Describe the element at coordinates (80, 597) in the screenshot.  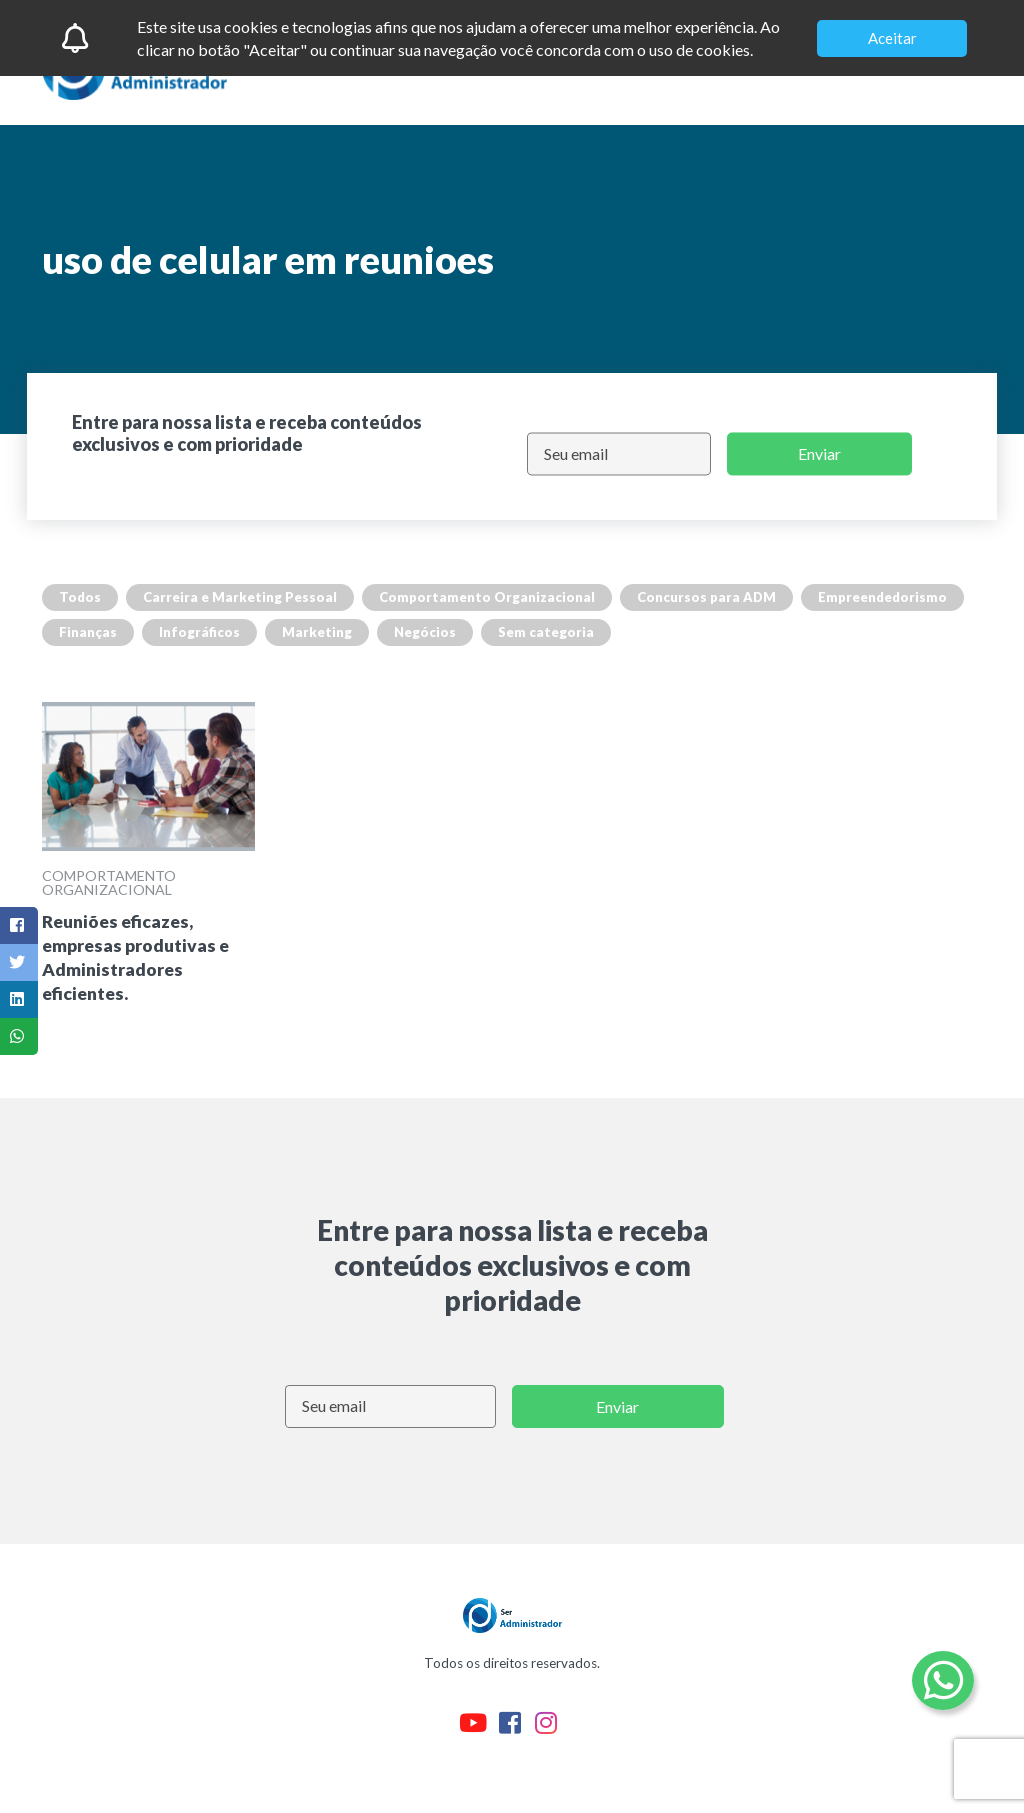
I see `Todos` at that location.